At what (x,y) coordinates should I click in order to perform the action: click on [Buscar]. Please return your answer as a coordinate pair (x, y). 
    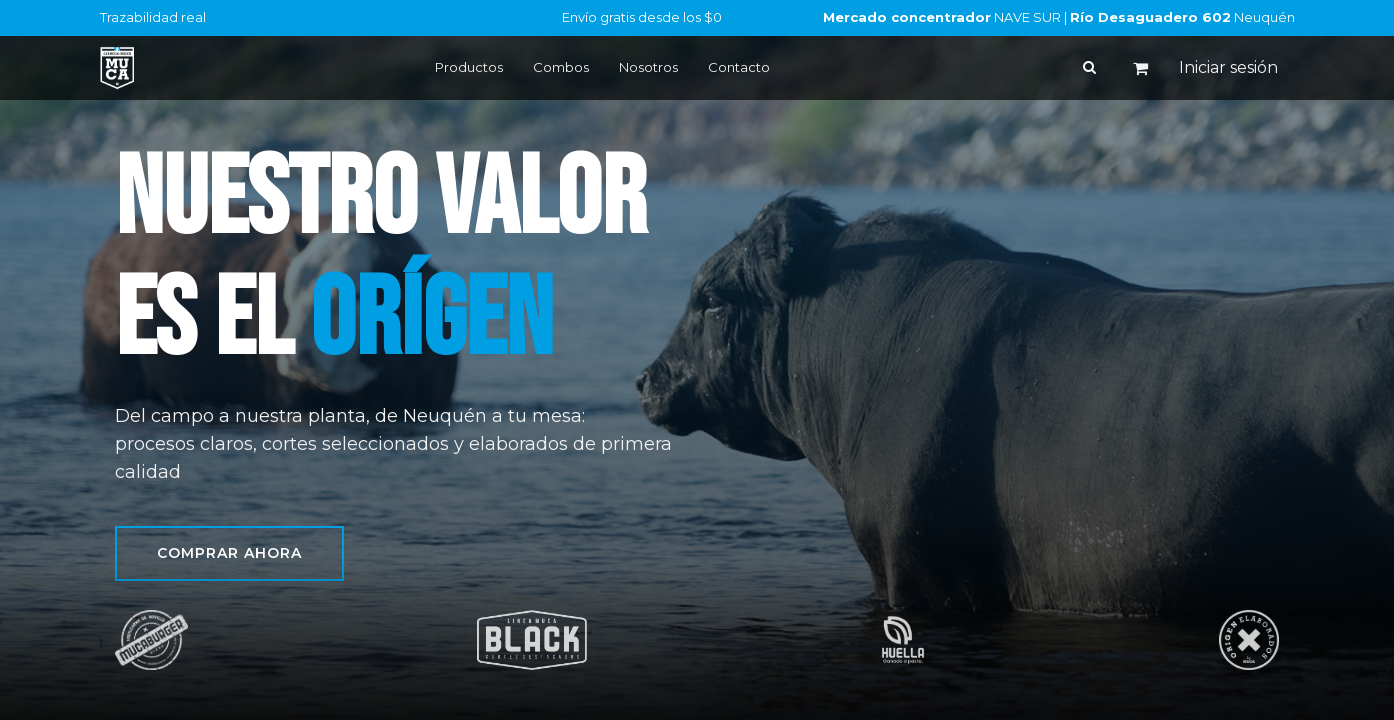
    Looking at the image, I should click on (1089, 67).